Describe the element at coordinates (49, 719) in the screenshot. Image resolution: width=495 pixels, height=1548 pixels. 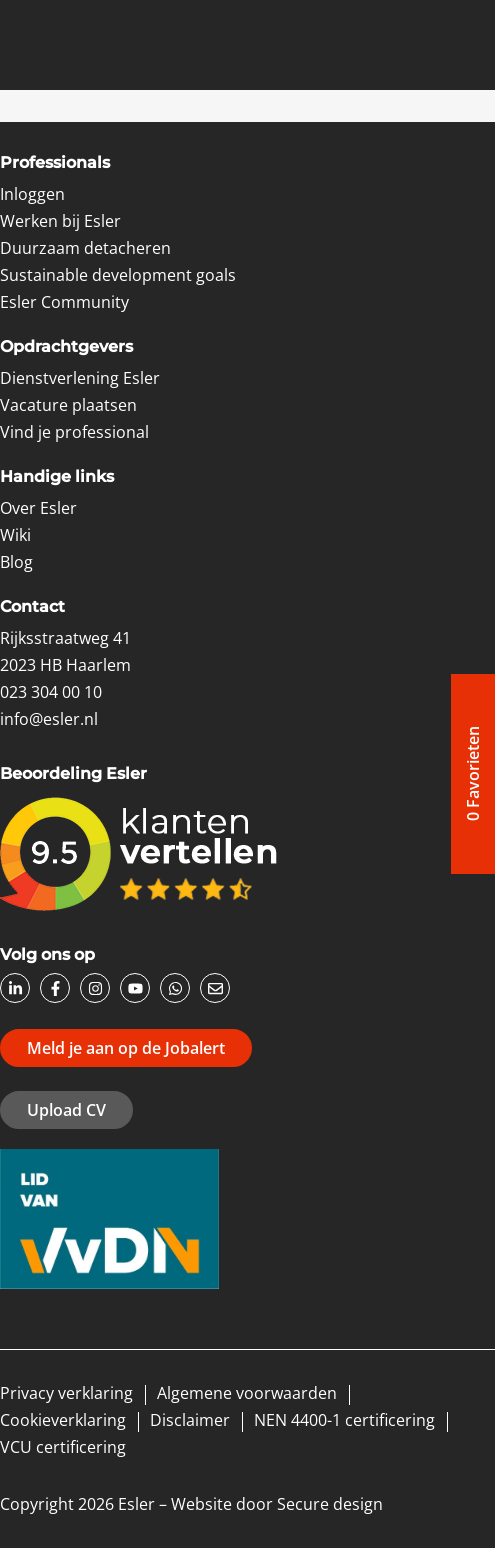
I see `info@esler.nl` at that location.